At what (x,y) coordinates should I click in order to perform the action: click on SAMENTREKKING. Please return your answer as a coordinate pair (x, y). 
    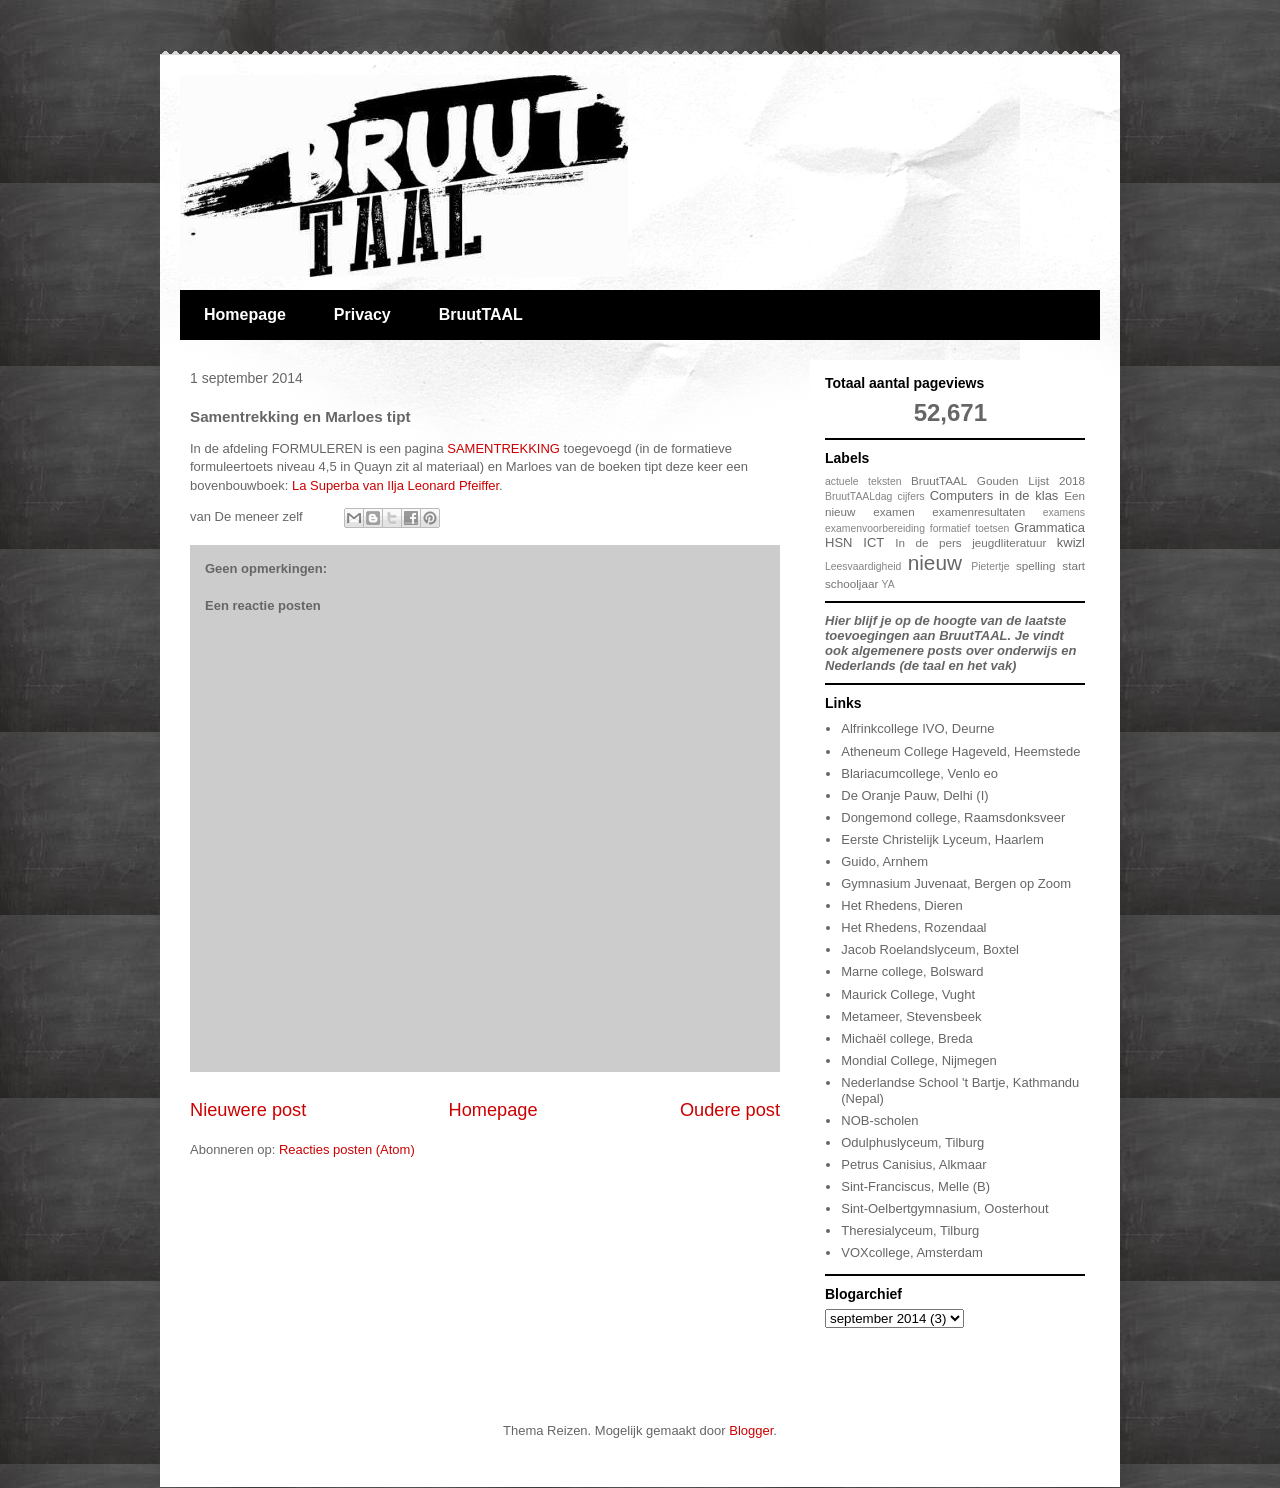
    Looking at the image, I should click on (502, 448).